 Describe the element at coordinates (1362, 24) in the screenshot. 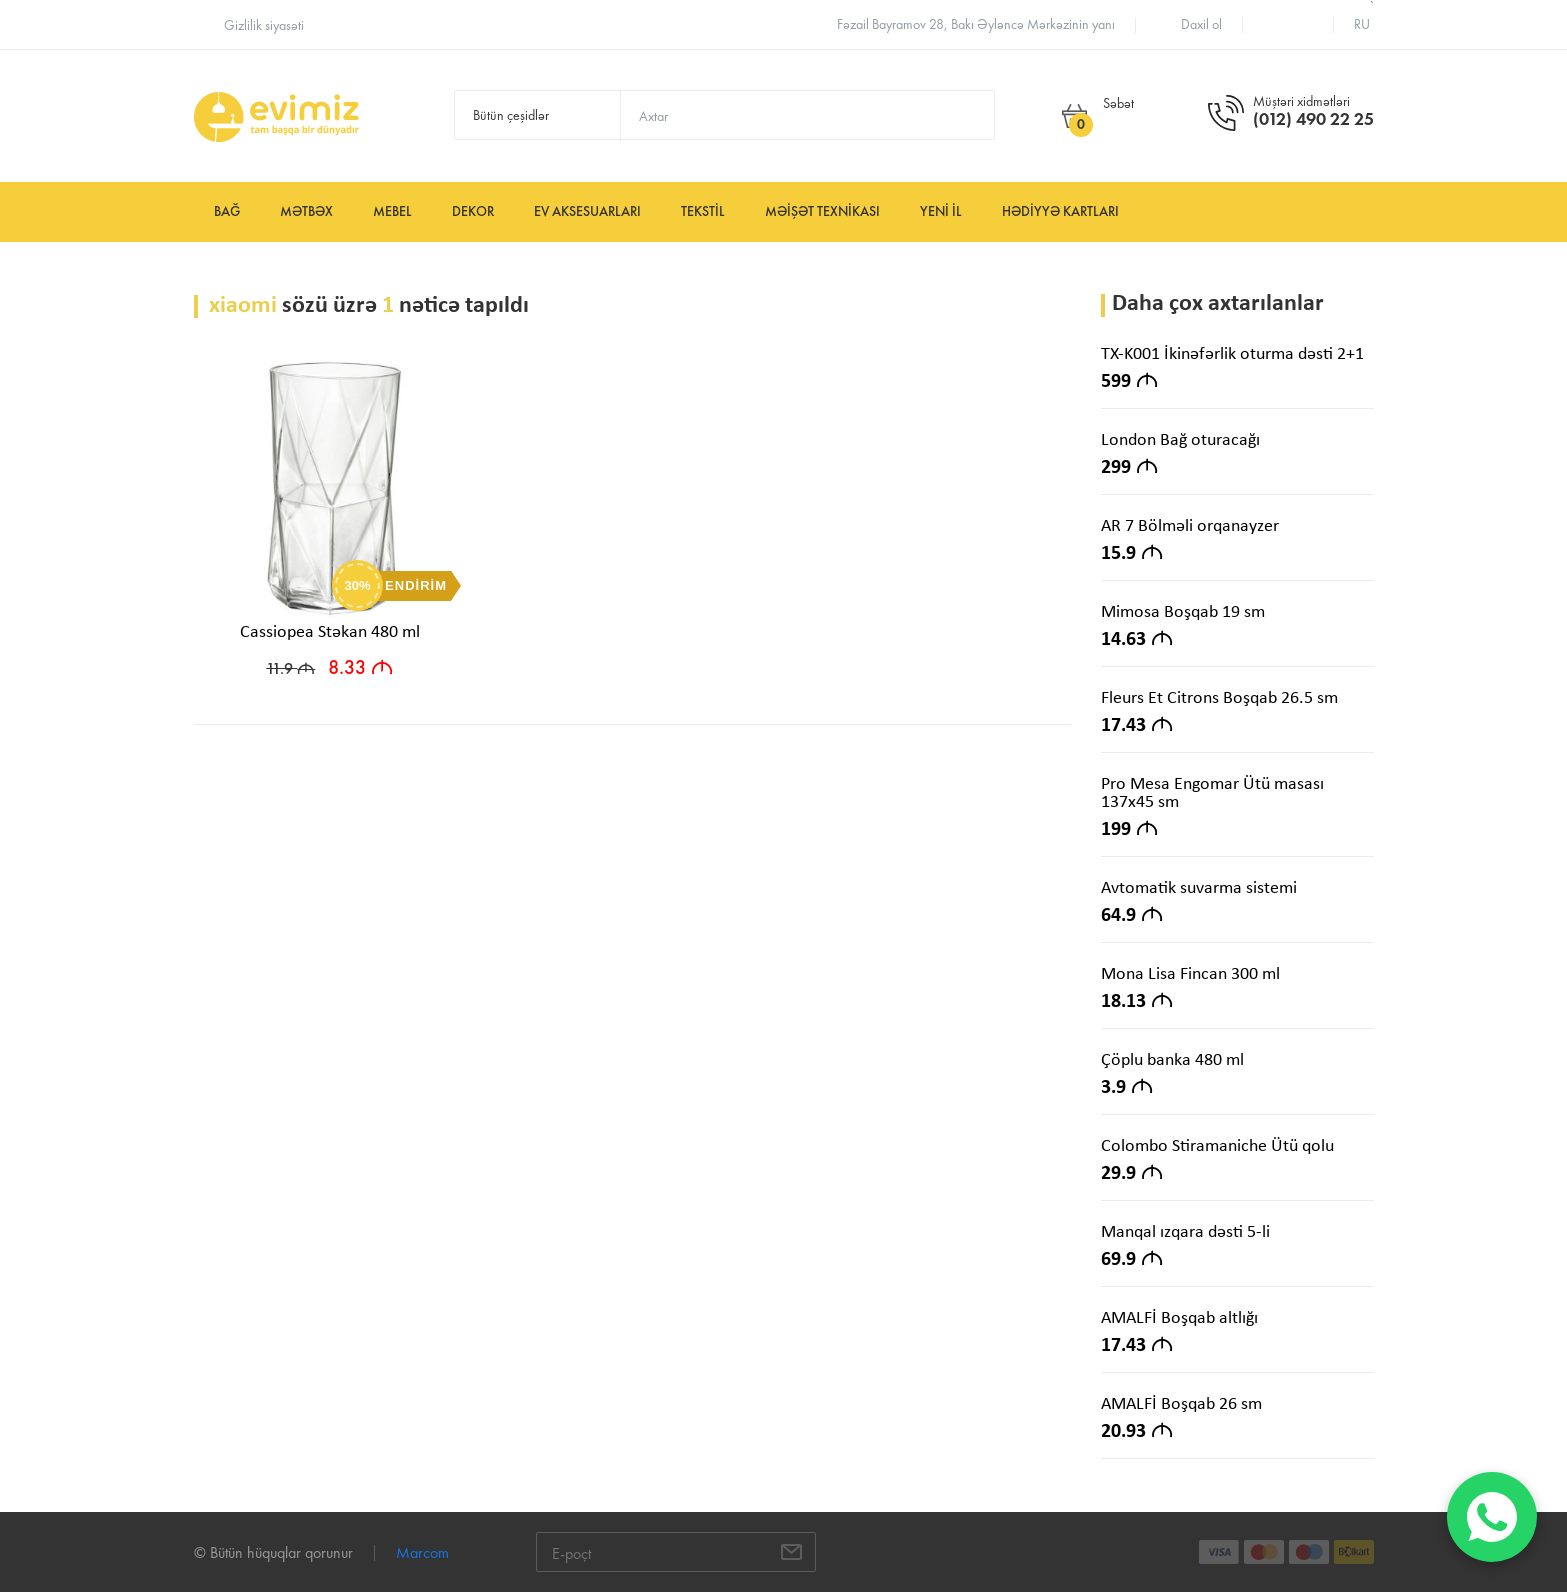

I see `ru` at that location.